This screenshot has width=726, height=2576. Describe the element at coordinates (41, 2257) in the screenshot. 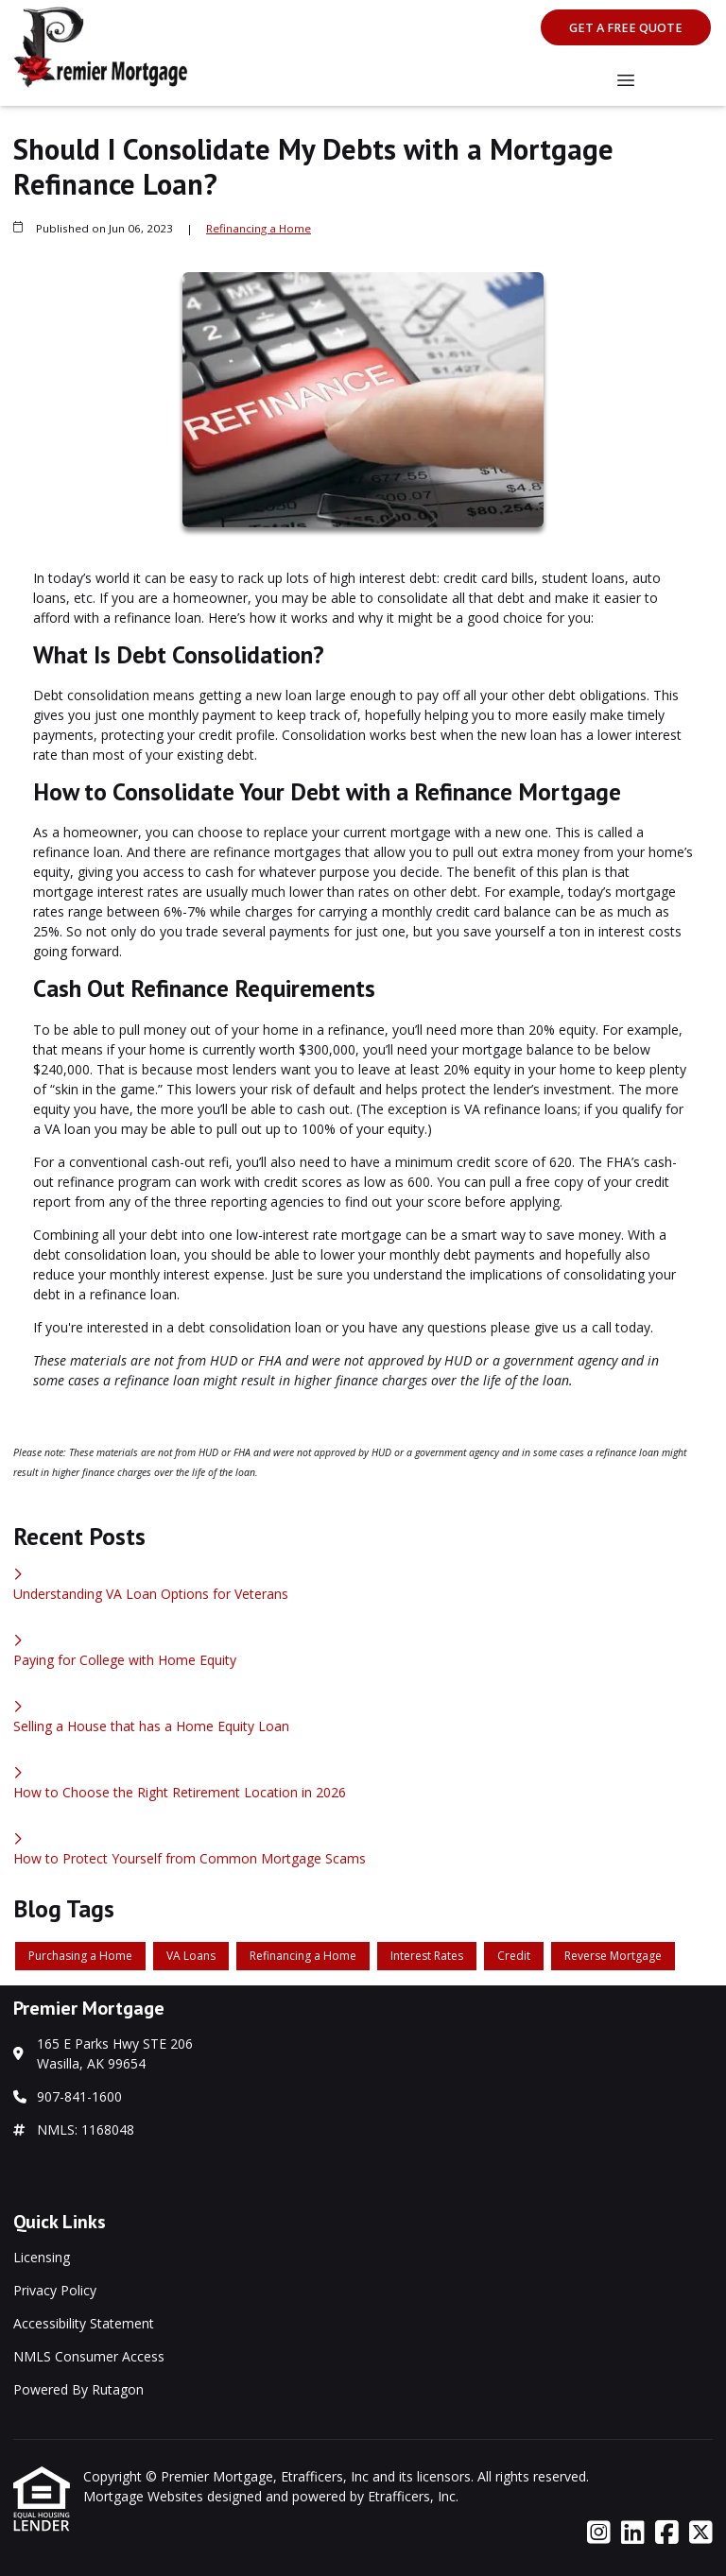

I see `Licensing [Quick Link 1]` at that location.